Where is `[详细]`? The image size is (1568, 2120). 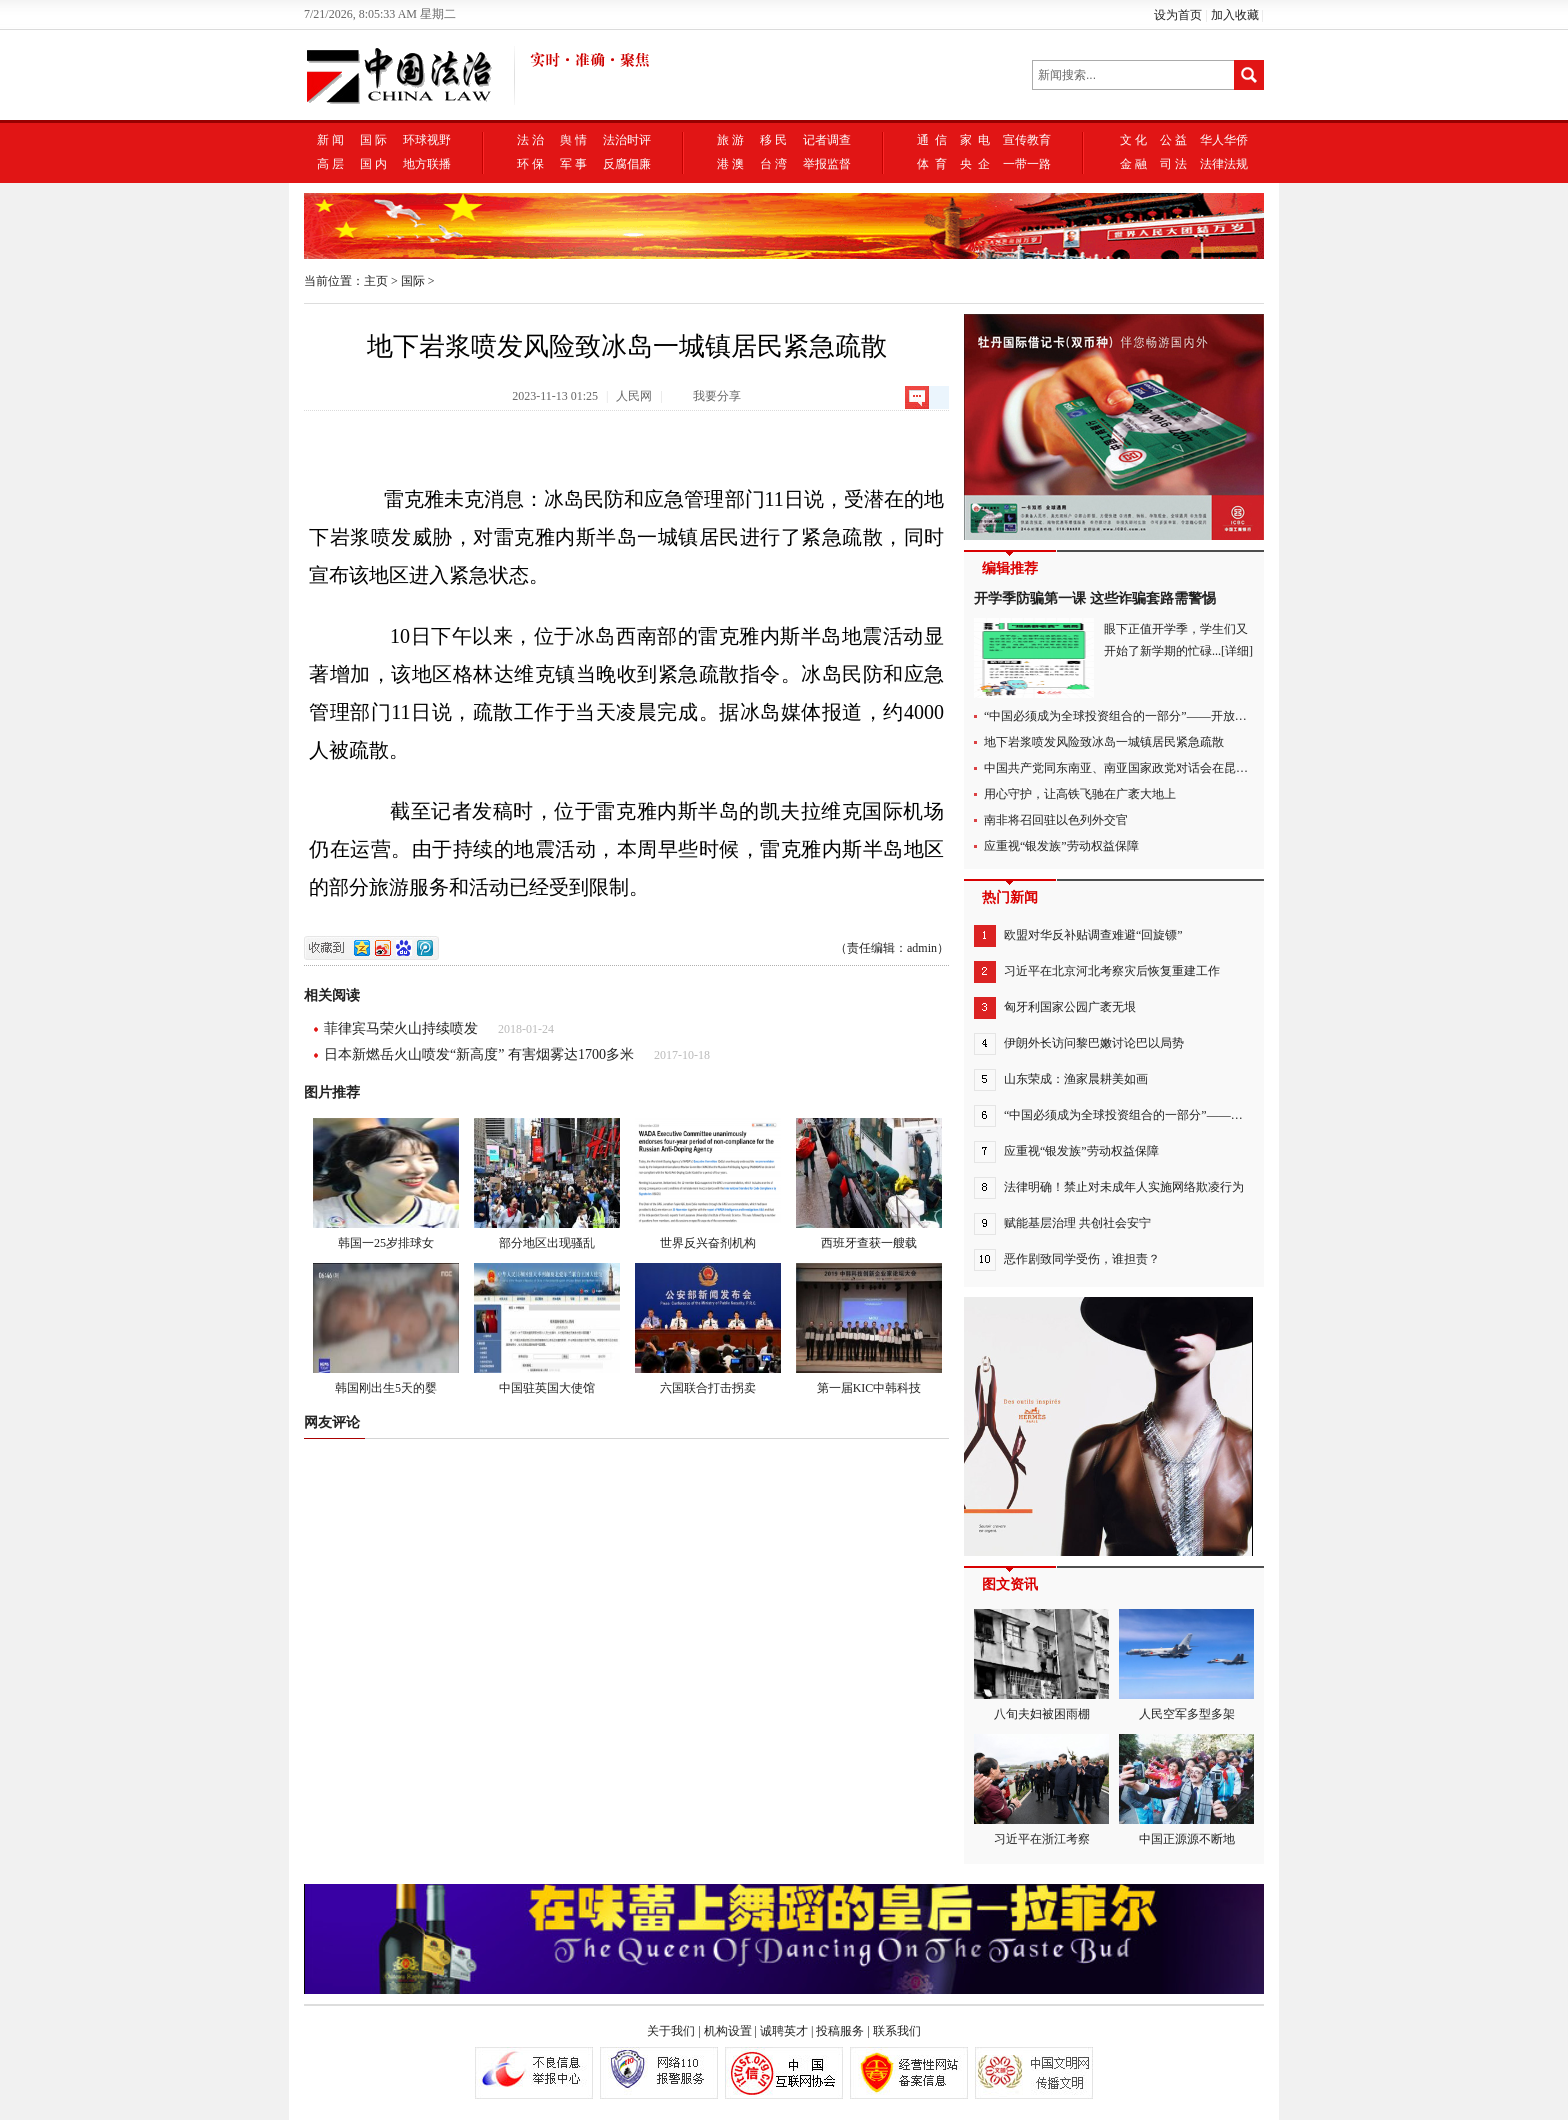
[详细] is located at coordinates (1237, 651).